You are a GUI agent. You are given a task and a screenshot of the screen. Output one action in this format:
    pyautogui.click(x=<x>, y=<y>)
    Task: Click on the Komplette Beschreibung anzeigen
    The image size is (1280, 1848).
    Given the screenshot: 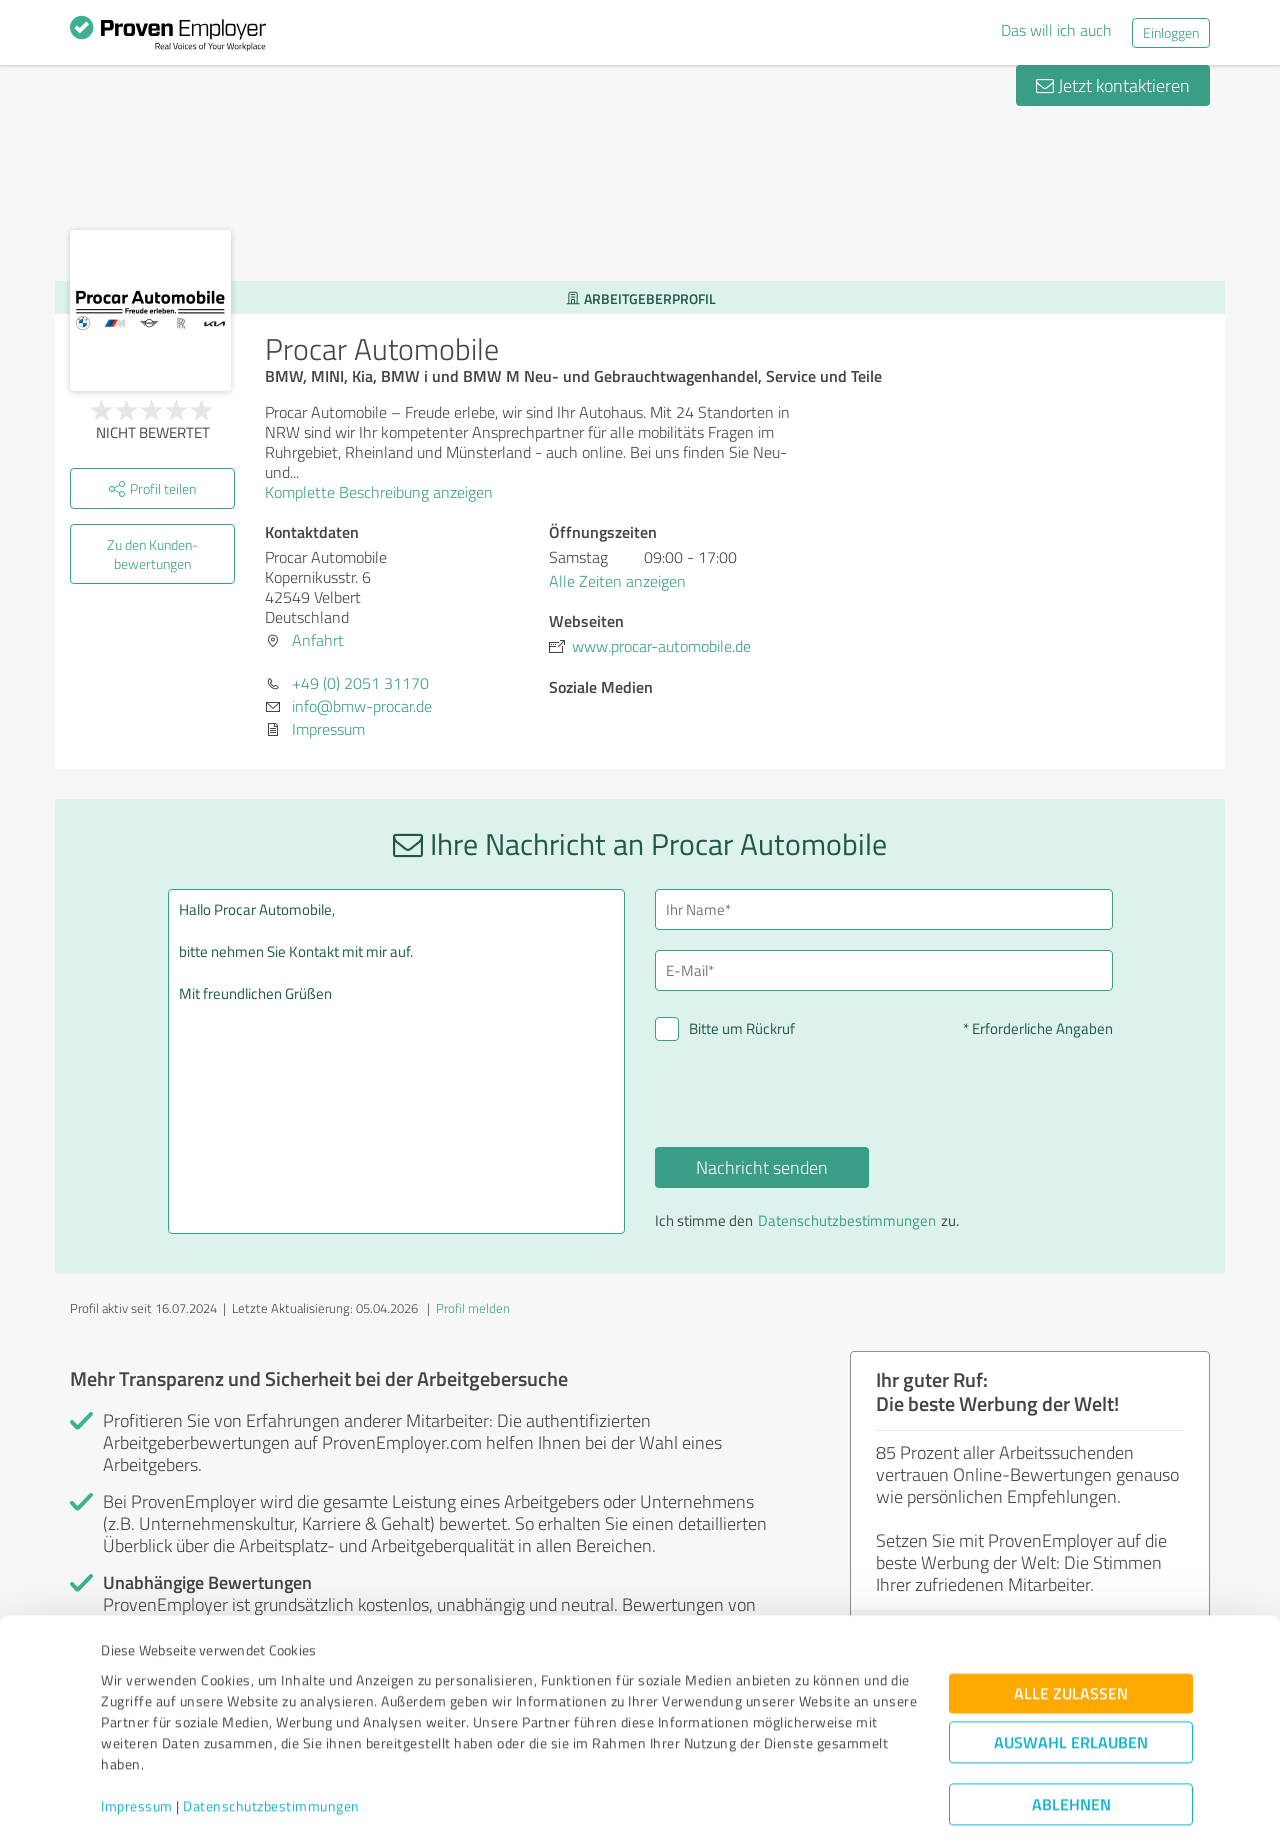 What is the action you would take?
    pyautogui.click(x=385, y=492)
    